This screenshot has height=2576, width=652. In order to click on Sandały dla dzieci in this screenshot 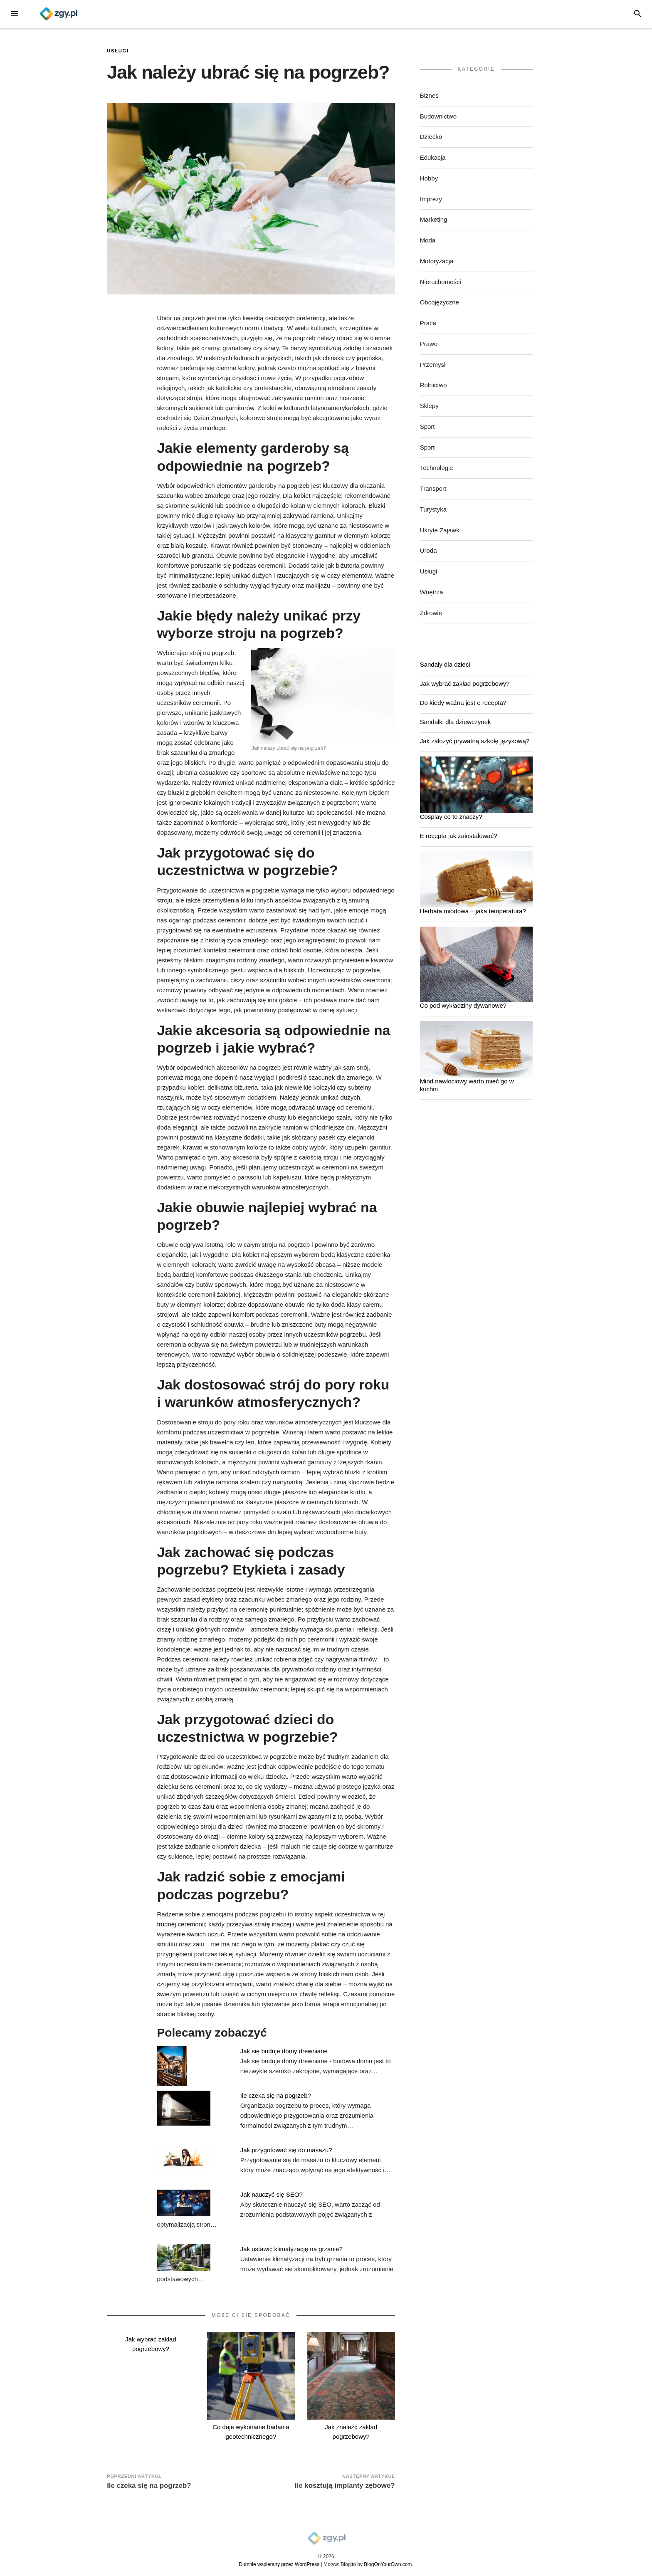, I will do `click(445, 664)`.